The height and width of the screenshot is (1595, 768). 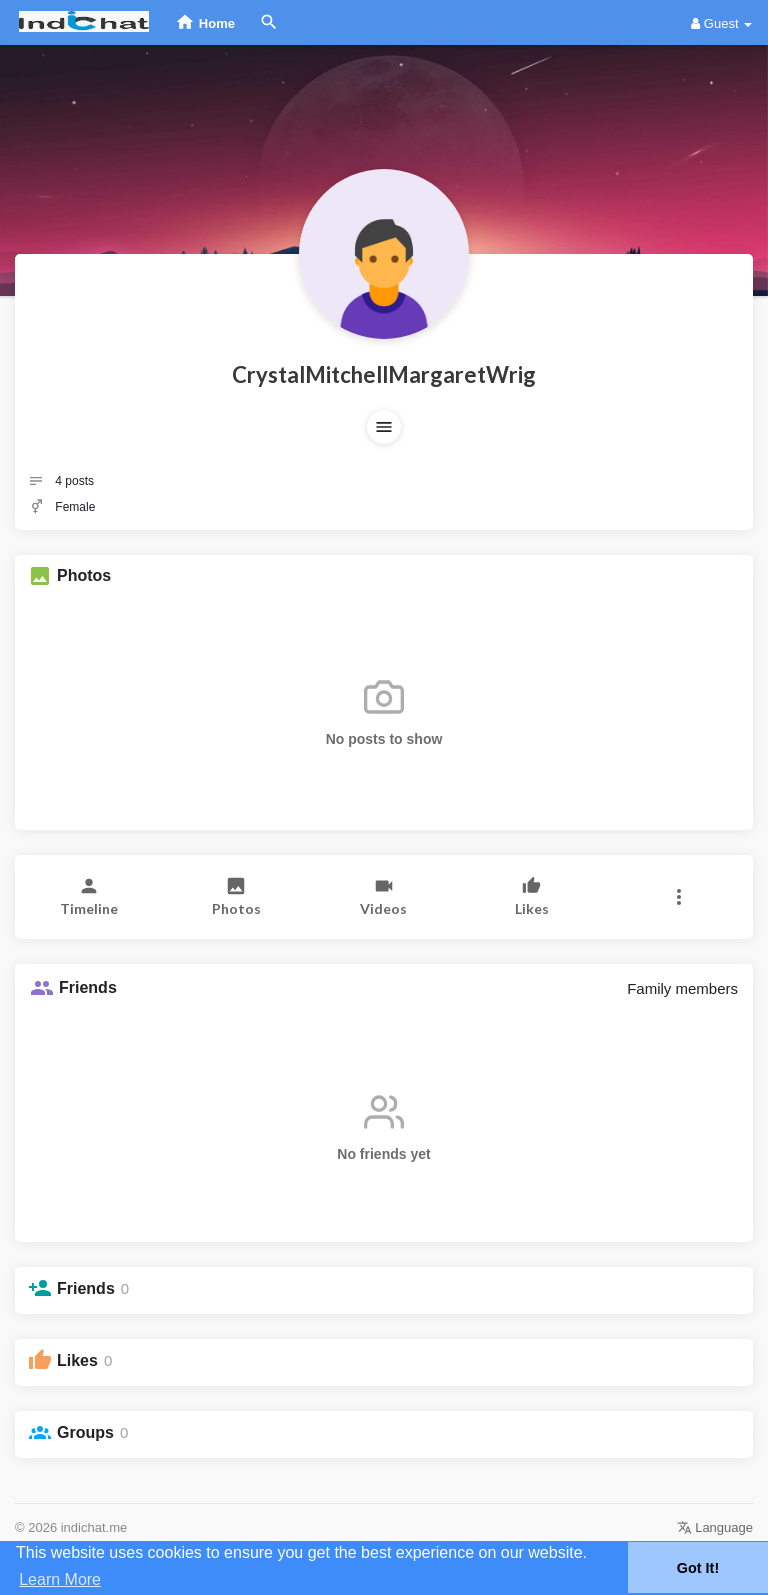 I want to click on Family members, so click(x=682, y=988).